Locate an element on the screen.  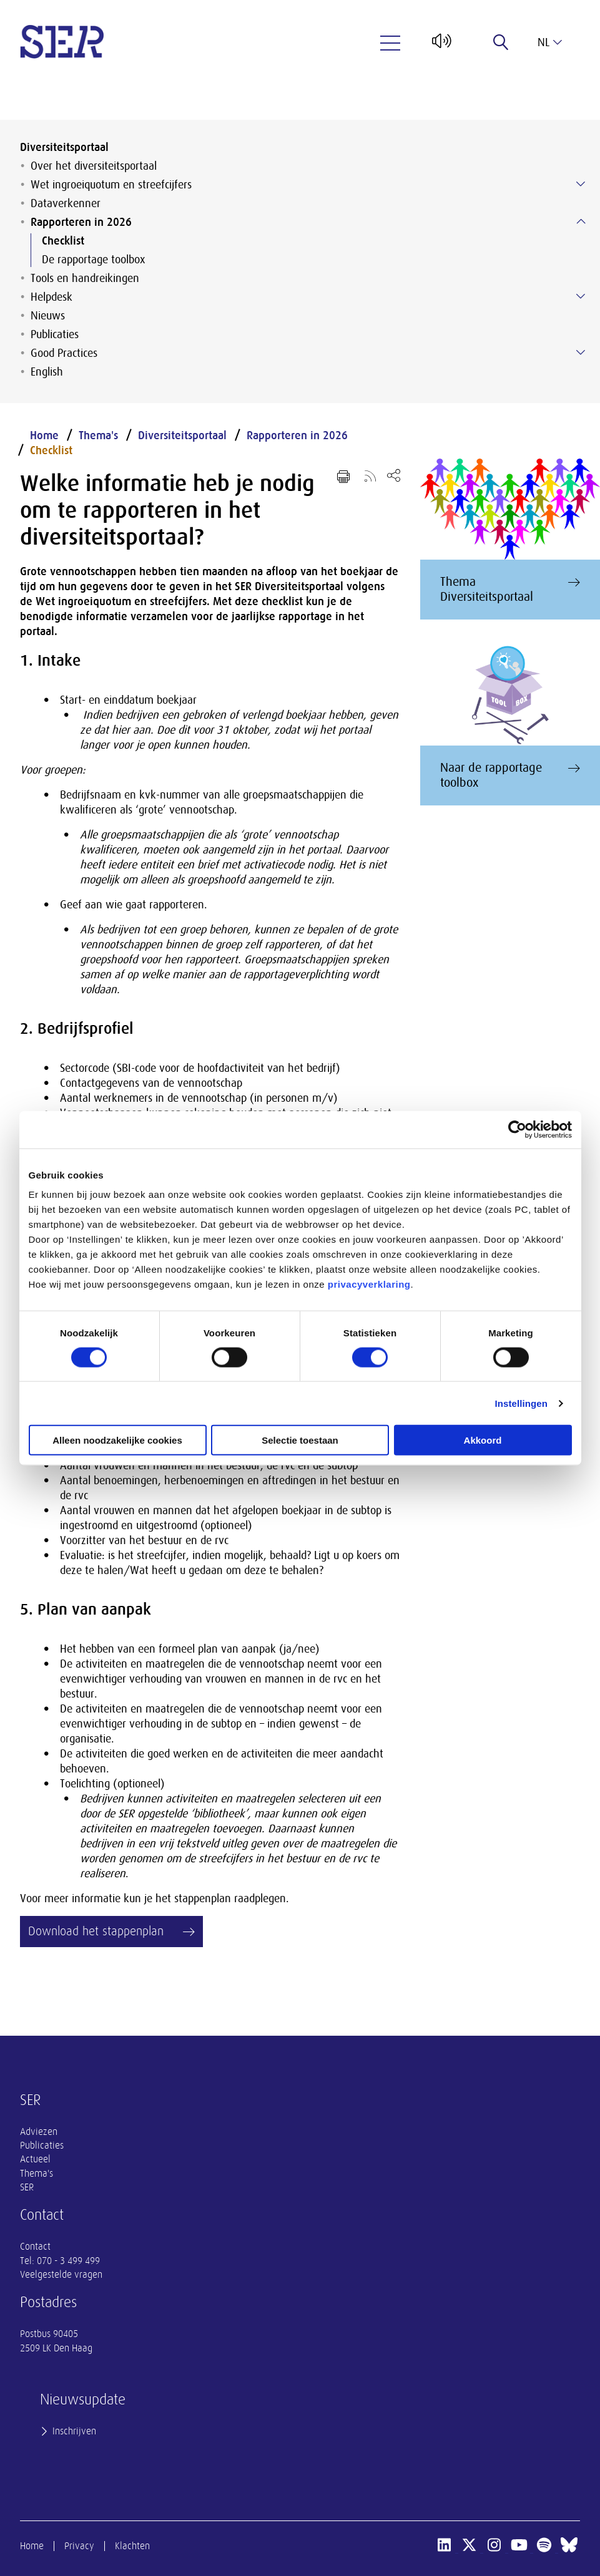
070 - 3 499 499 is located at coordinates (68, 2261).